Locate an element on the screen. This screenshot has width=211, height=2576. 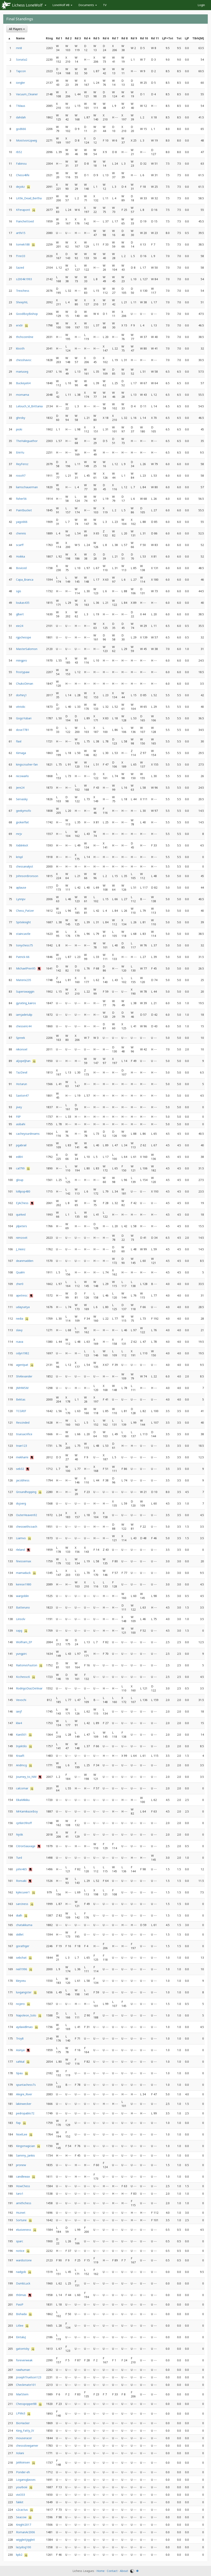
cacheyourdreams is located at coordinates (28, 1134).